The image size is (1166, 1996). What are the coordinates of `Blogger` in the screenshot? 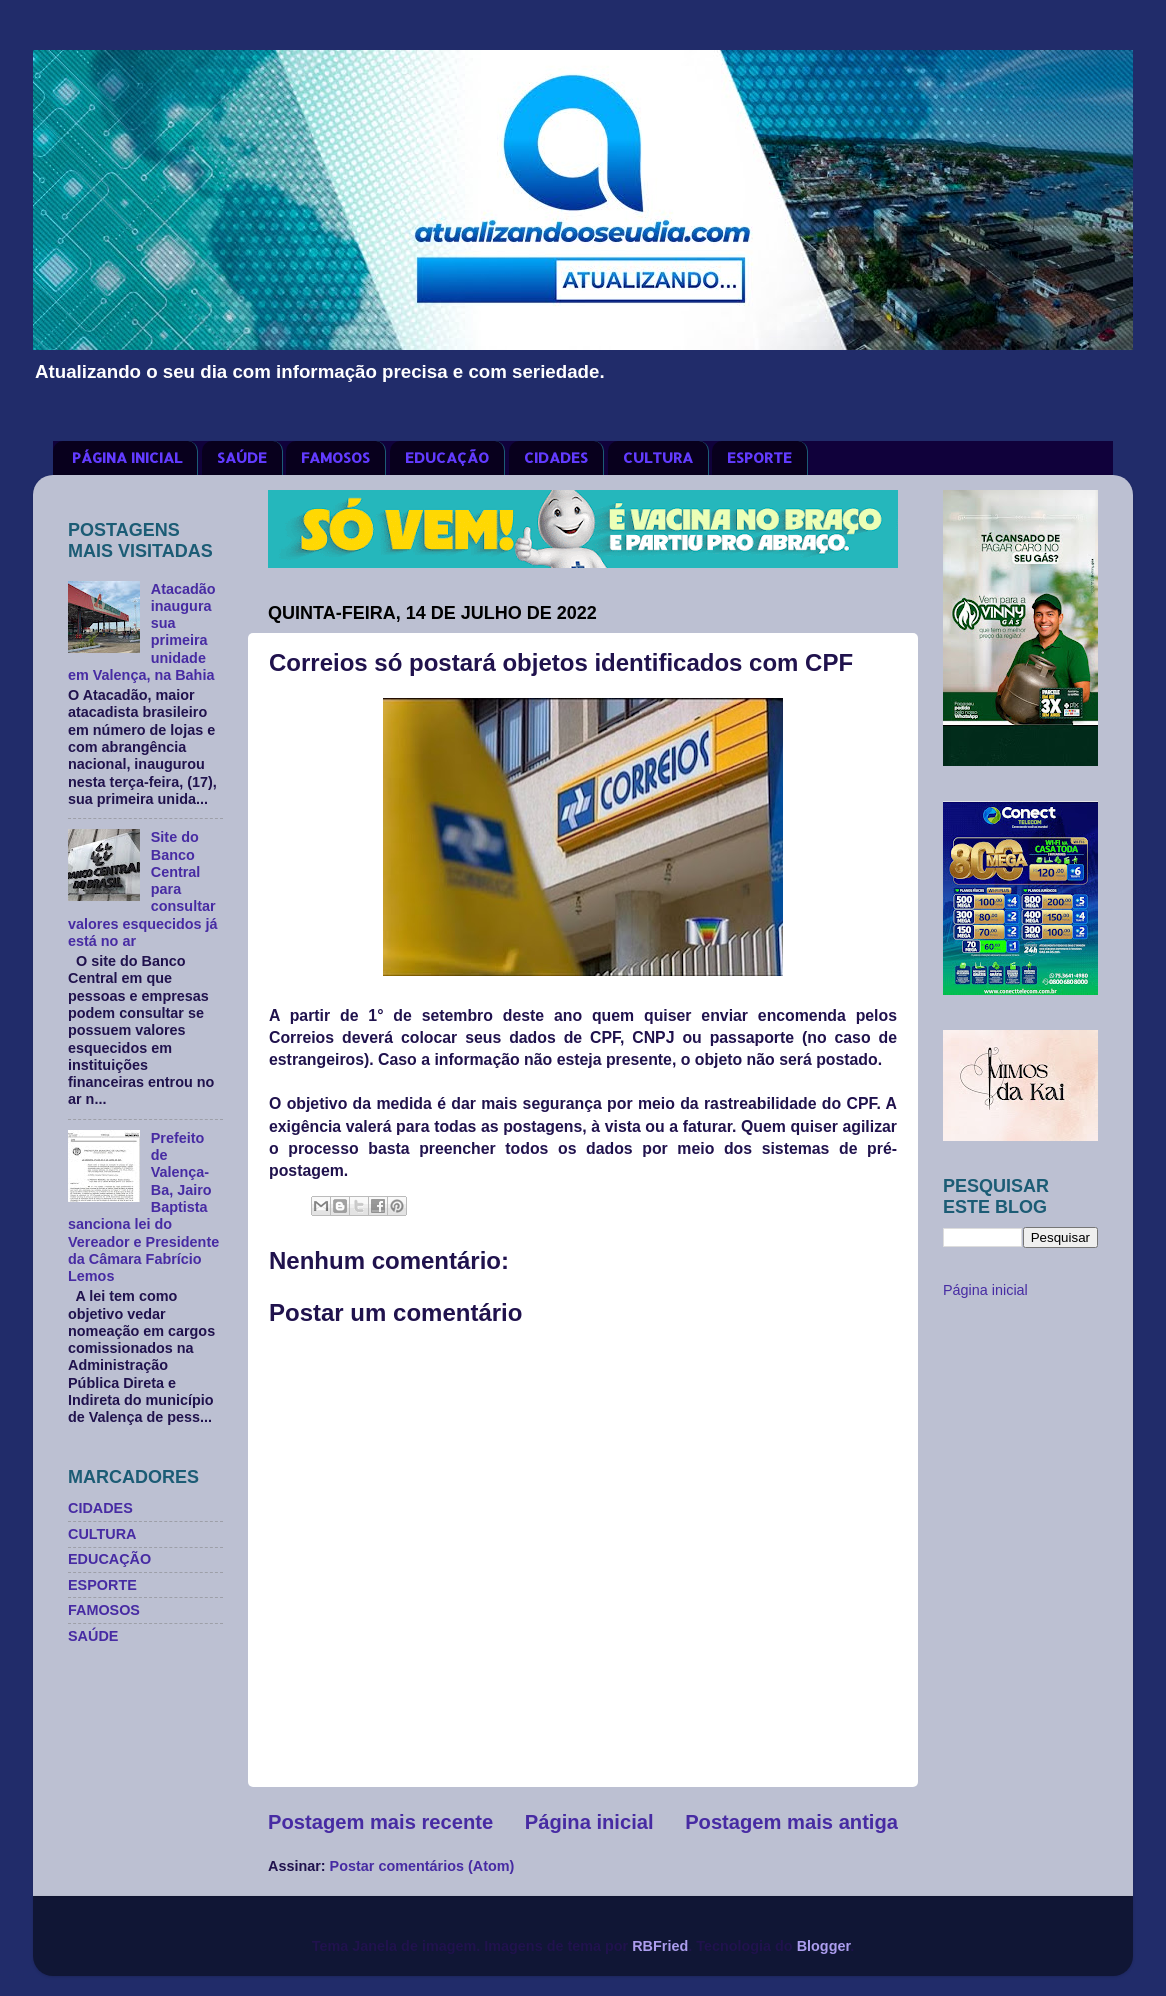 It's located at (824, 1946).